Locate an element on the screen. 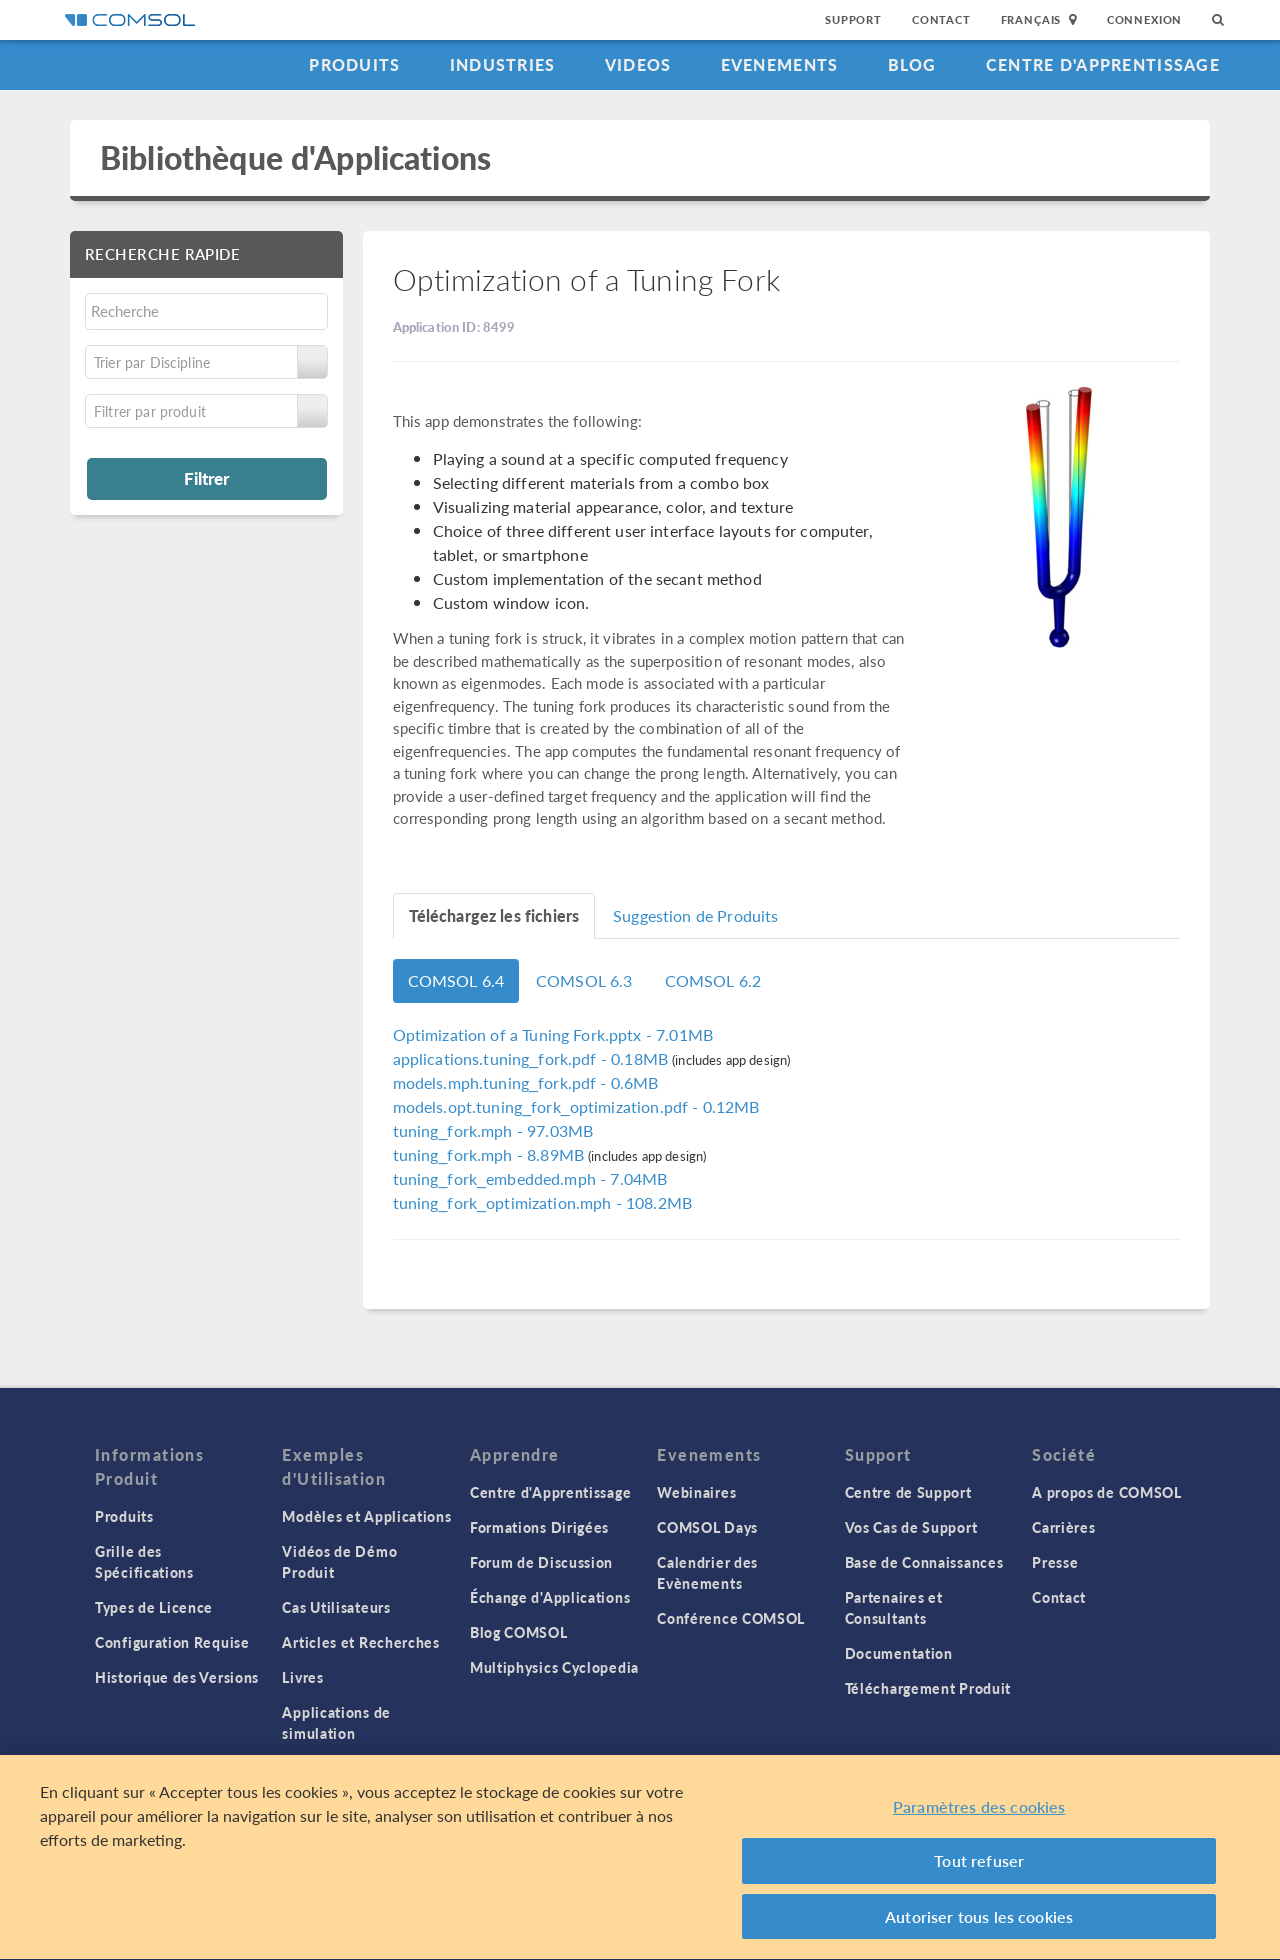  Centre d'Apprentissage is located at coordinates (1103, 64).